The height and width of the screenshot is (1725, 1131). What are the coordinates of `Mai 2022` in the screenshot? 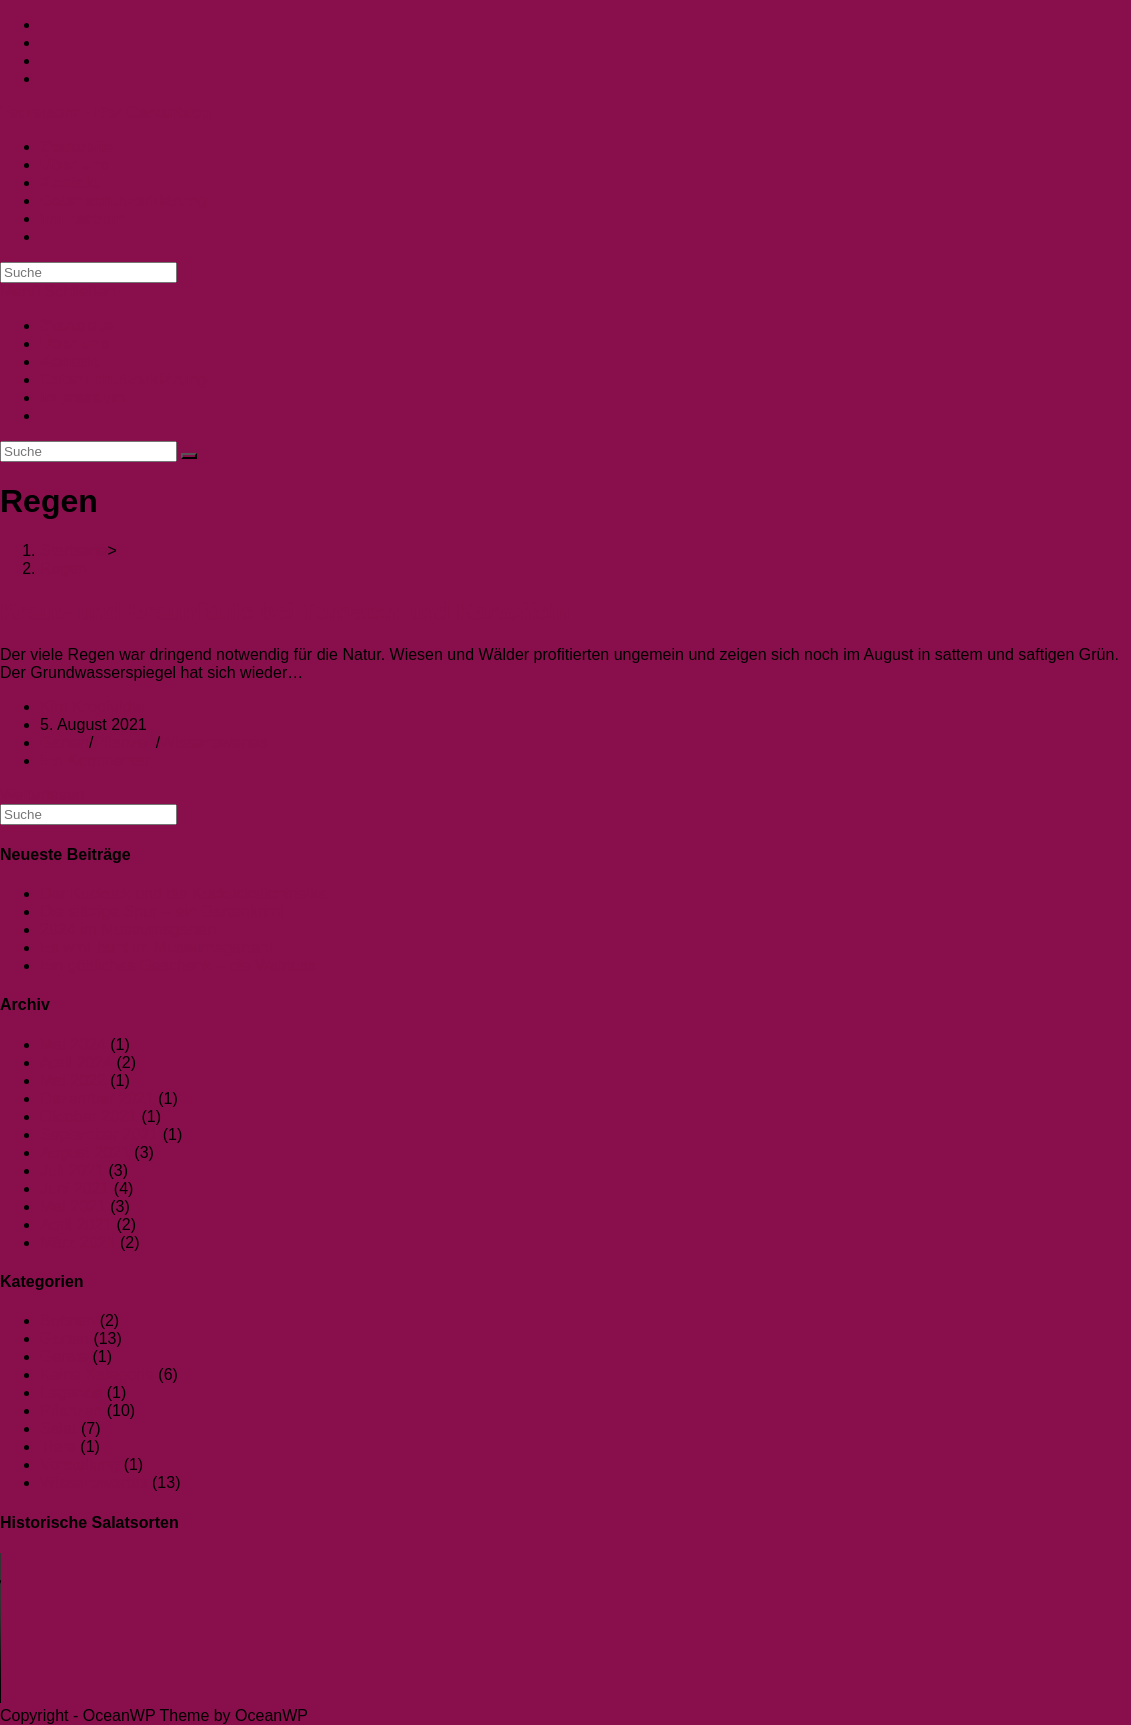 It's located at (73, 1080).